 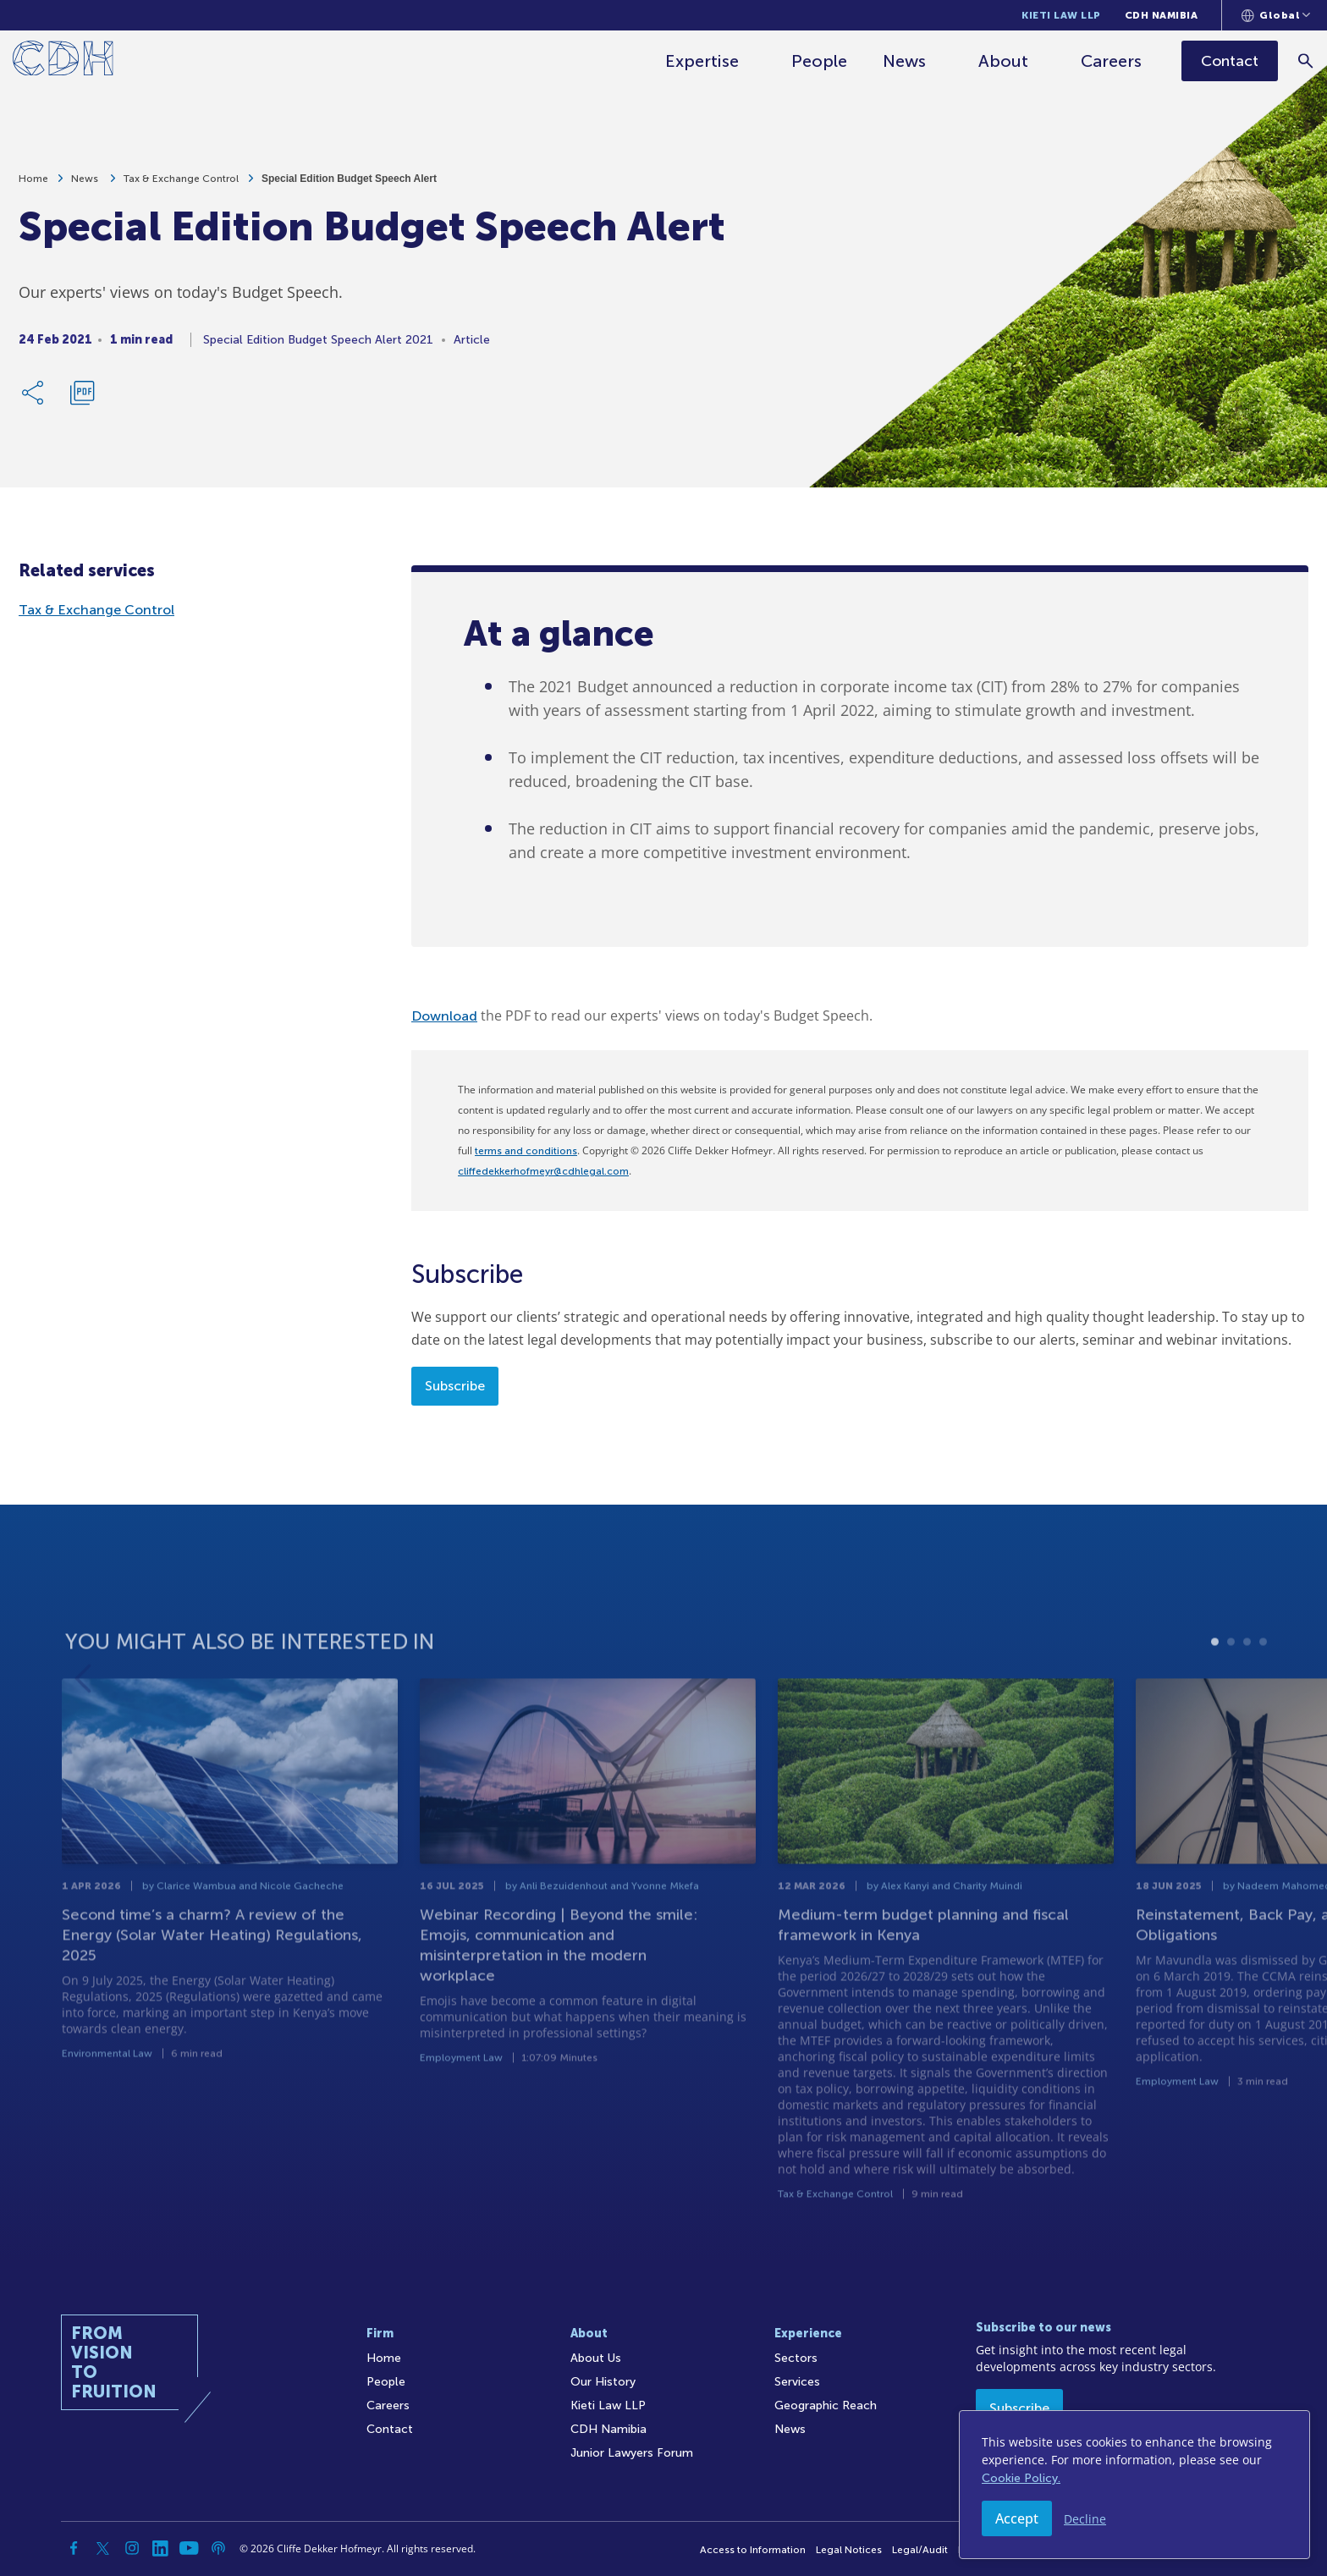 I want to click on Legal/Audit, so click(x=920, y=2550).